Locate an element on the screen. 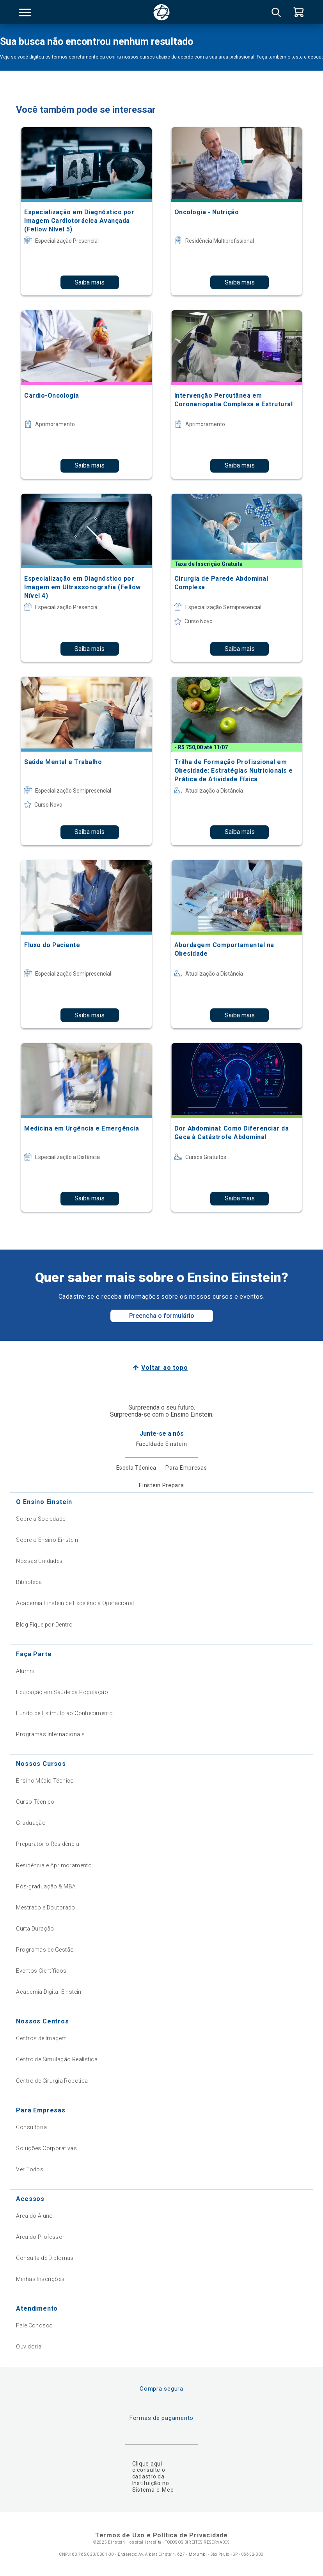 This screenshot has height=2576, width=323. Fale Conosco is located at coordinates (34, 2325).